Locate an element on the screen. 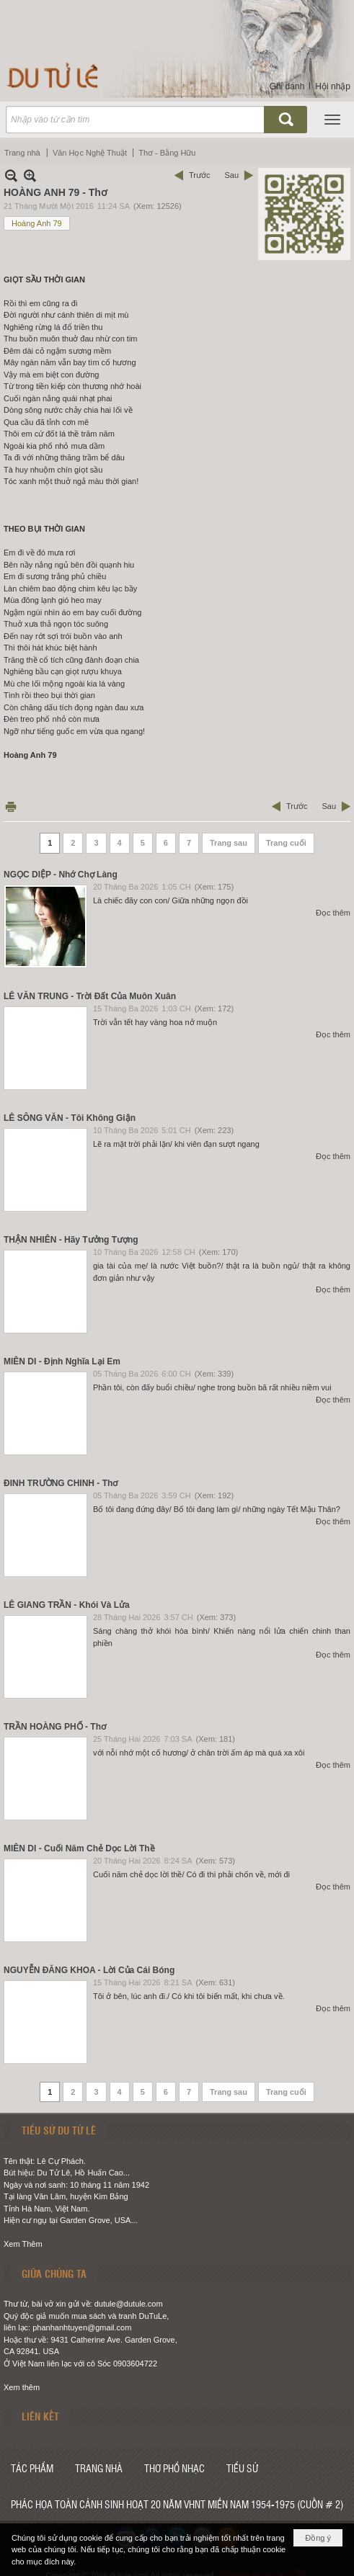  MIÊN DI - Cuối Năm Chẻ Dọc Lời Thề is located at coordinates (79, 1848).